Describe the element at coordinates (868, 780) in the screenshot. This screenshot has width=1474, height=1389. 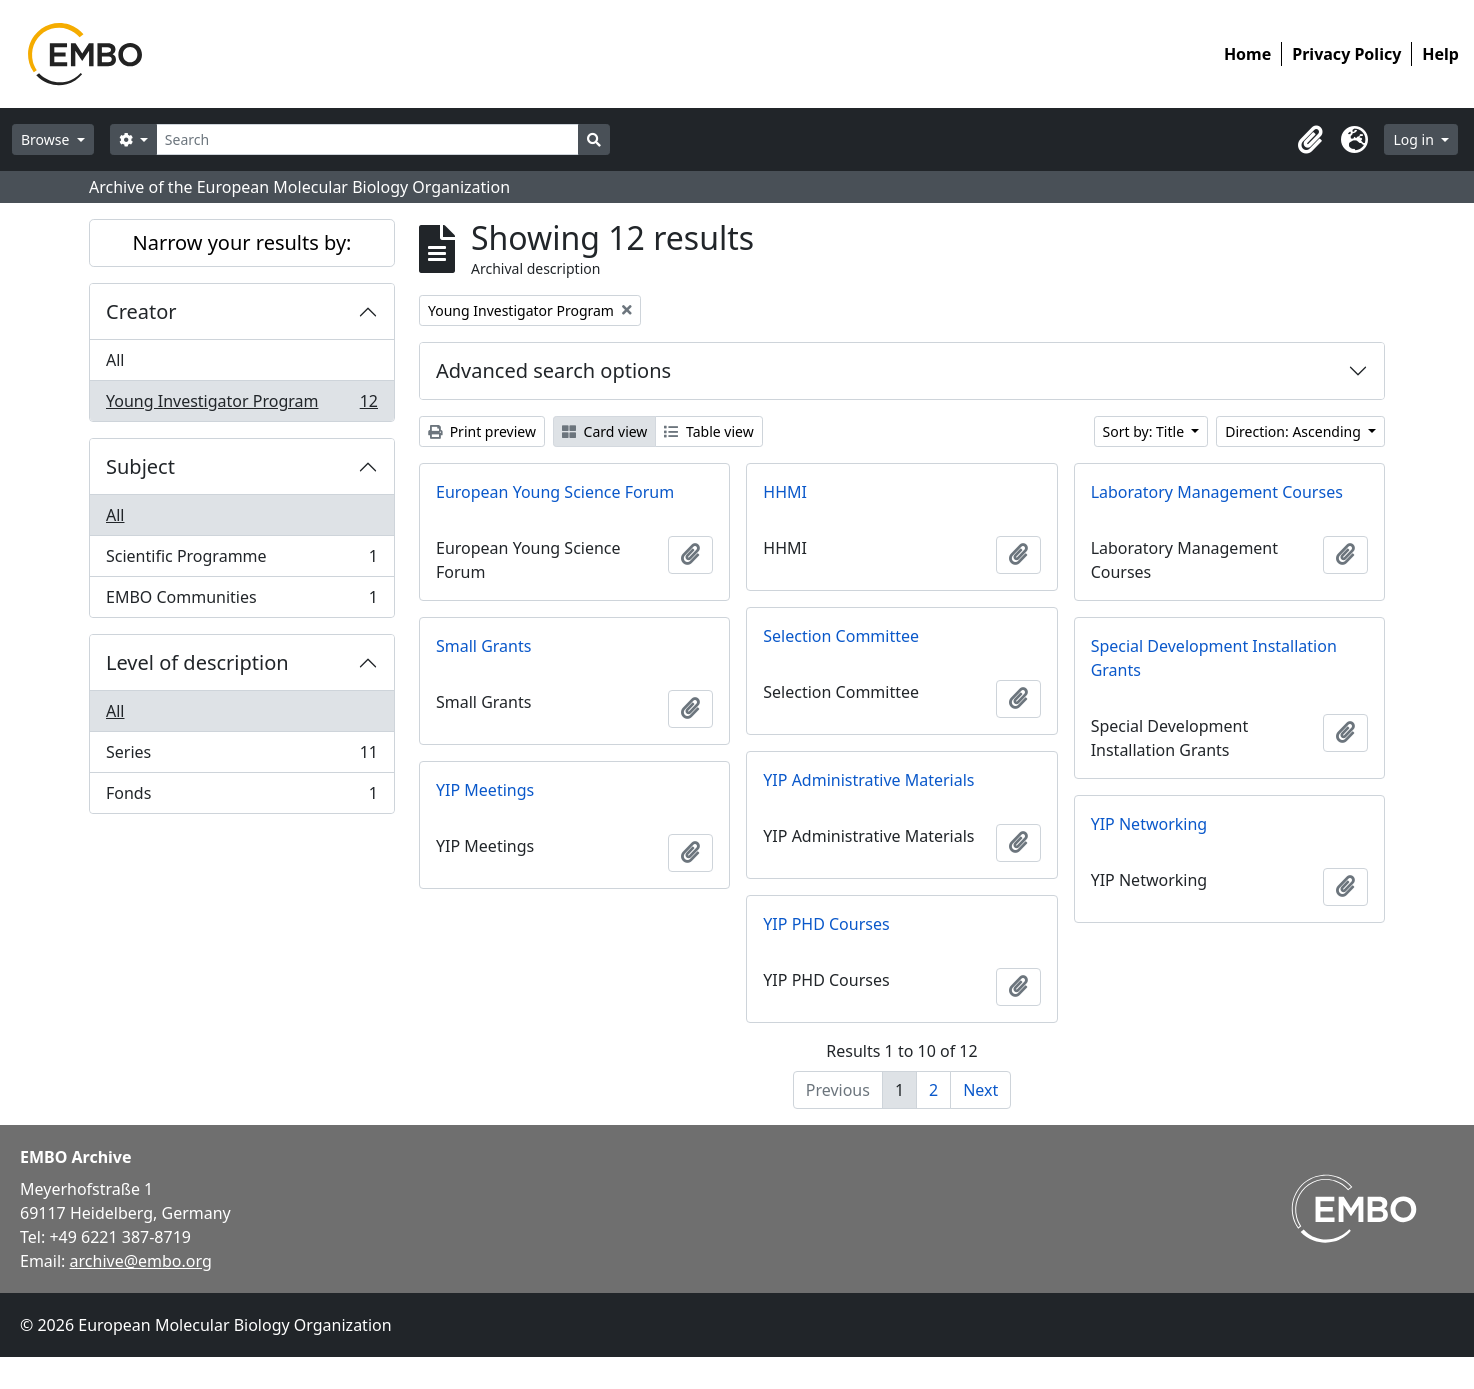
I see `YIP Administrative Materials` at that location.